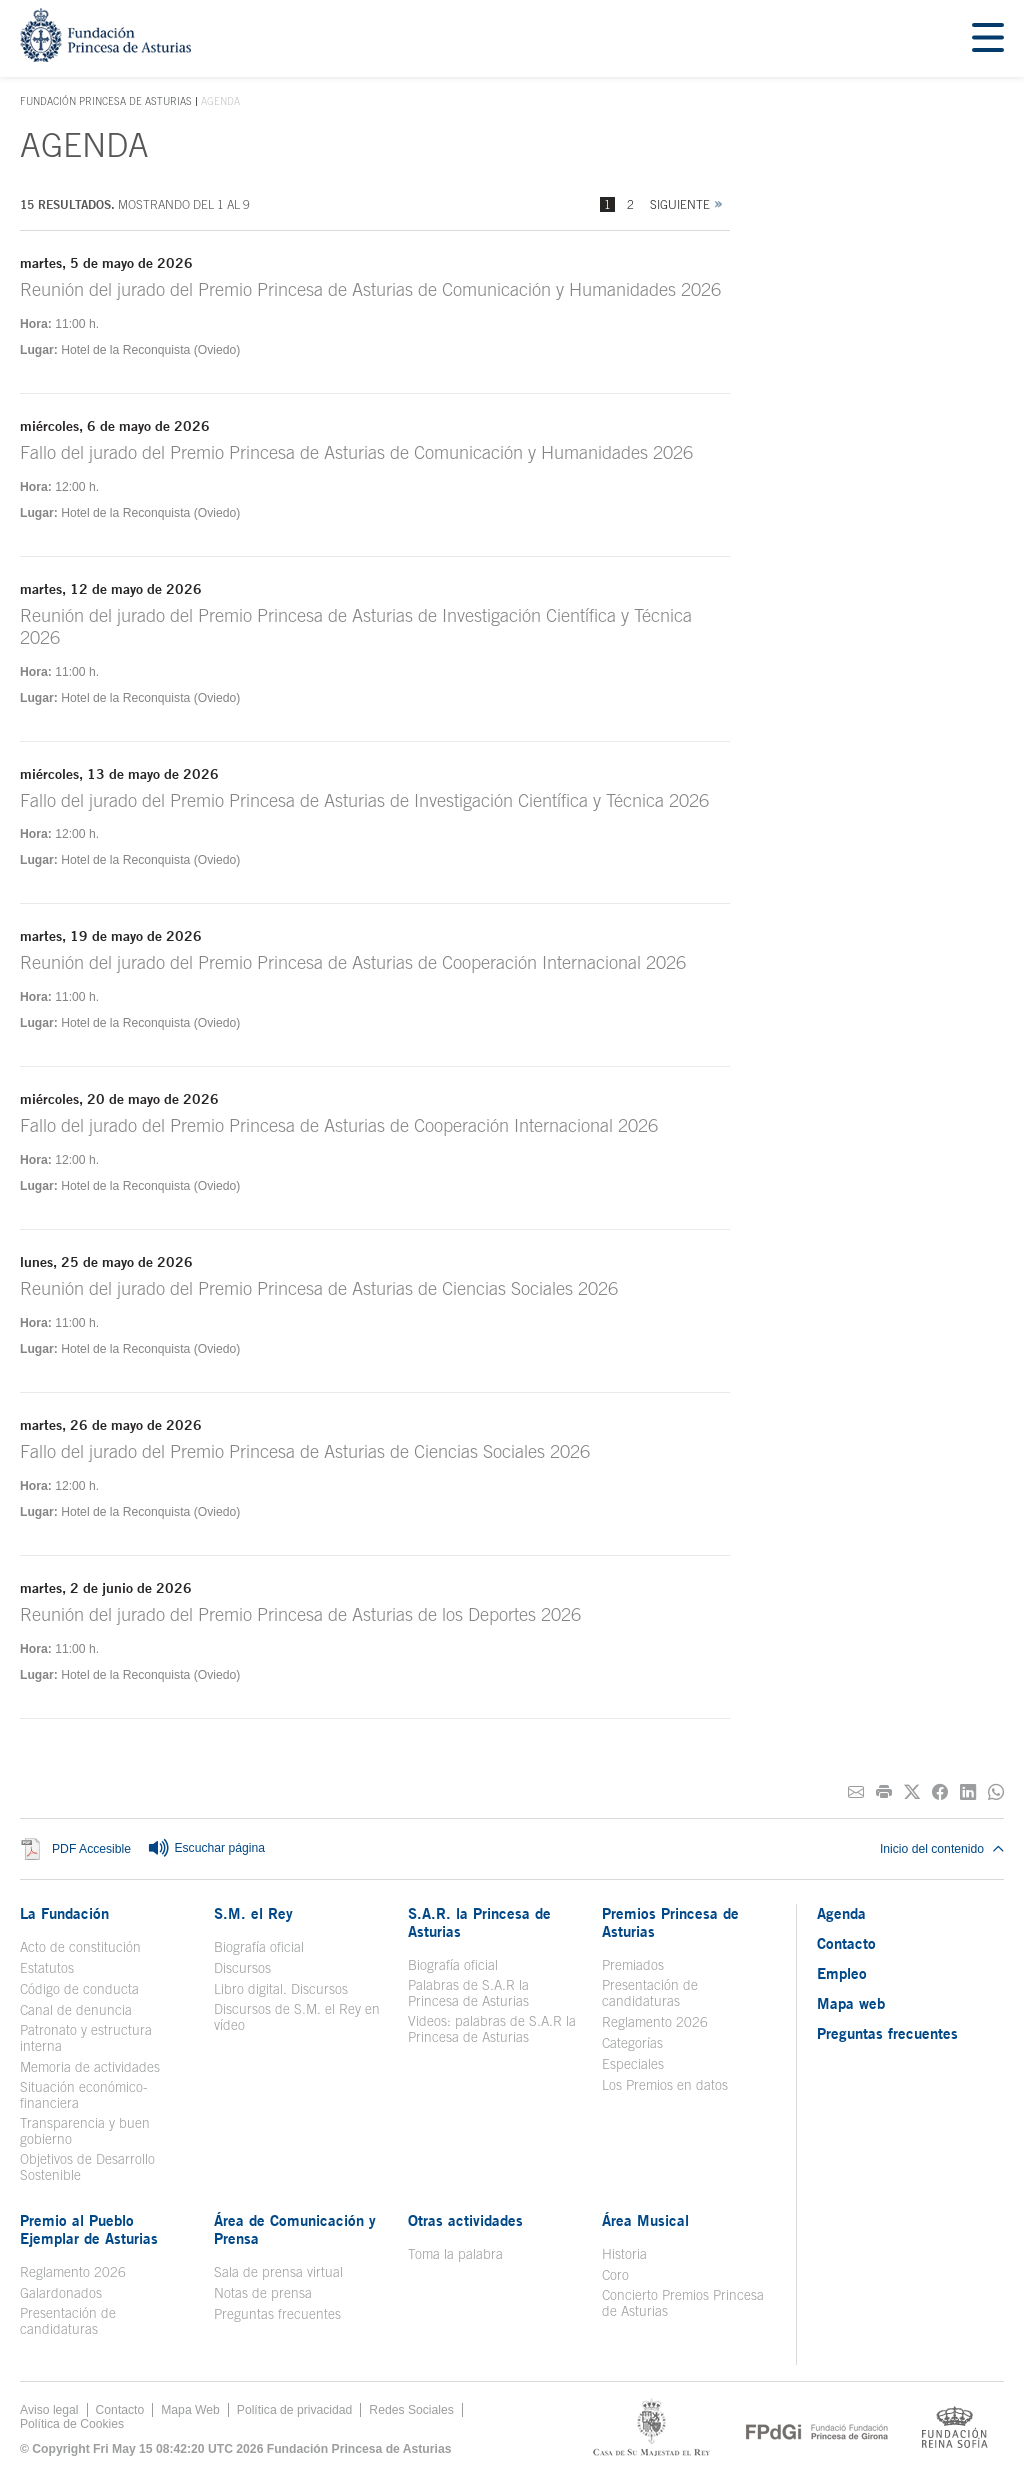  Describe the element at coordinates (455, 2254) in the screenshot. I see `Toma la palabra` at that location.